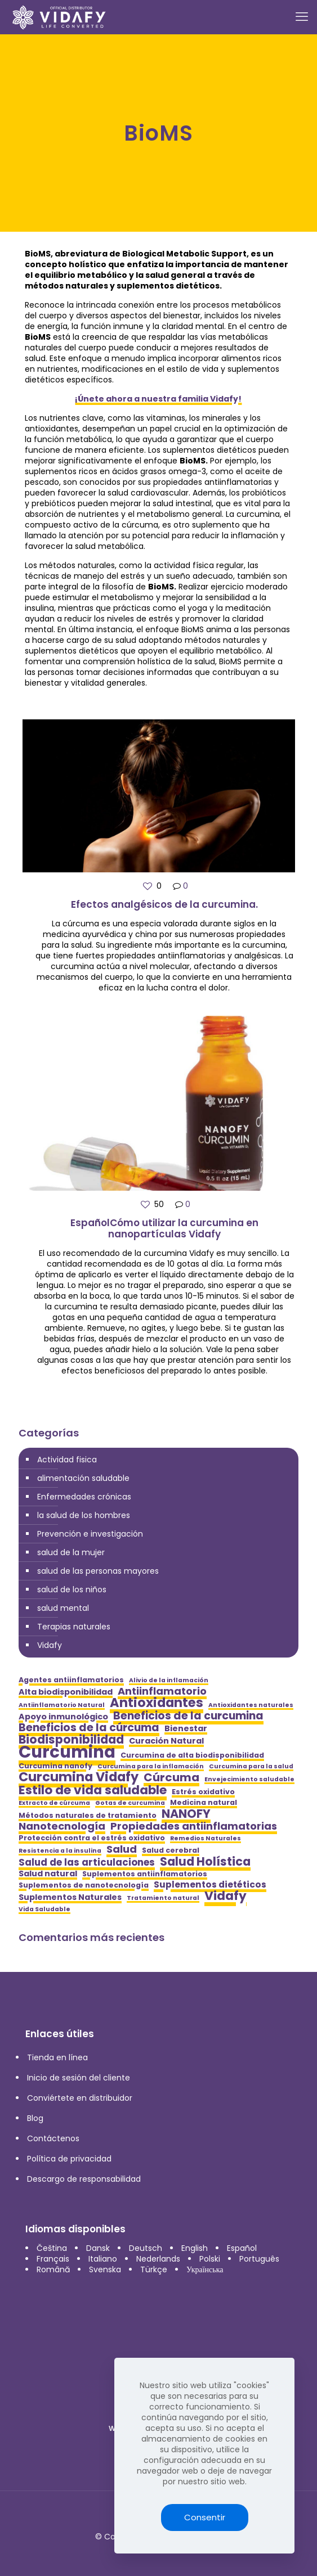  Describe the element at coordinates (53, 2258) in the screenshot. I see `Français` at that location.